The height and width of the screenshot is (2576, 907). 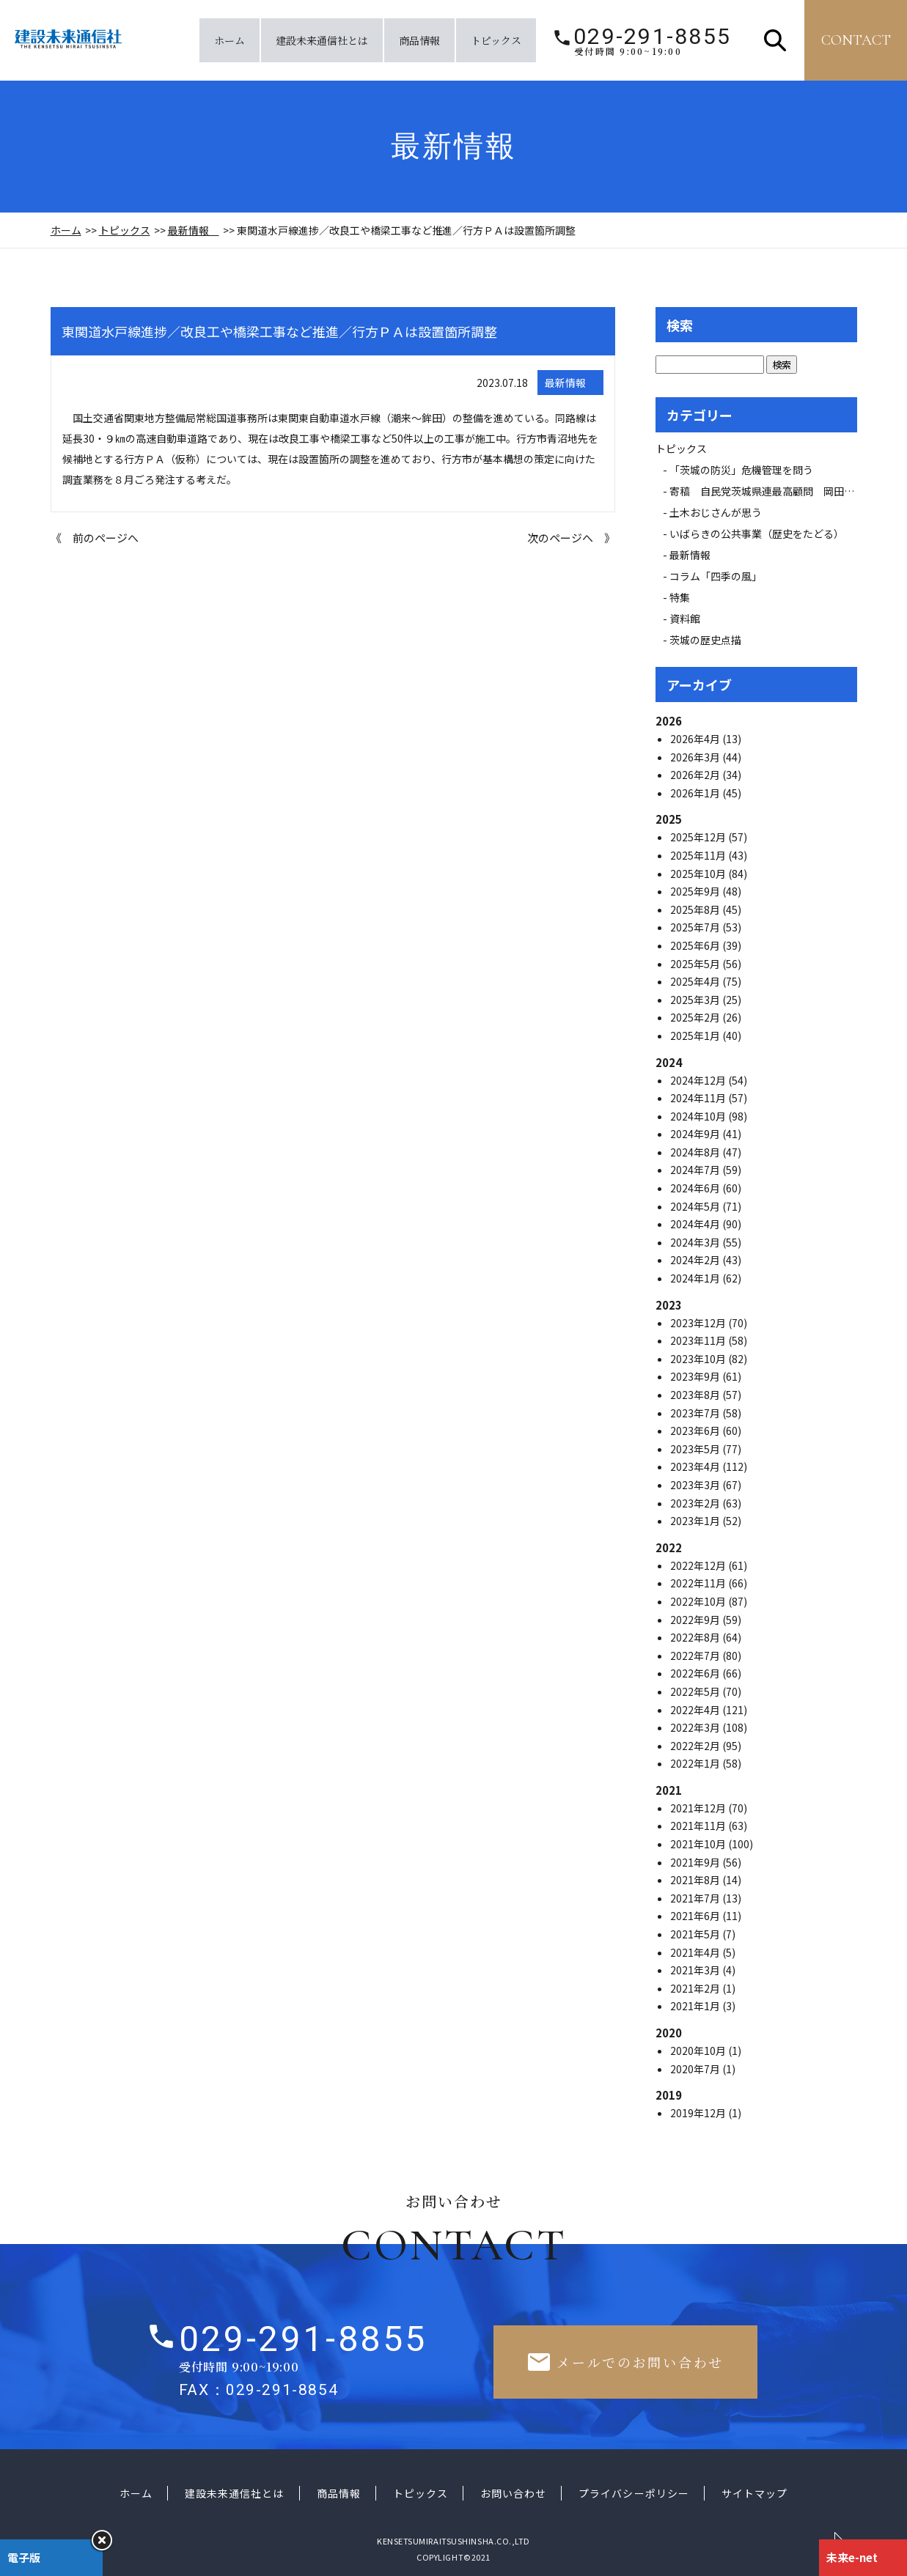 I want to click on 2021年6月, so click(x=696, y=1915).